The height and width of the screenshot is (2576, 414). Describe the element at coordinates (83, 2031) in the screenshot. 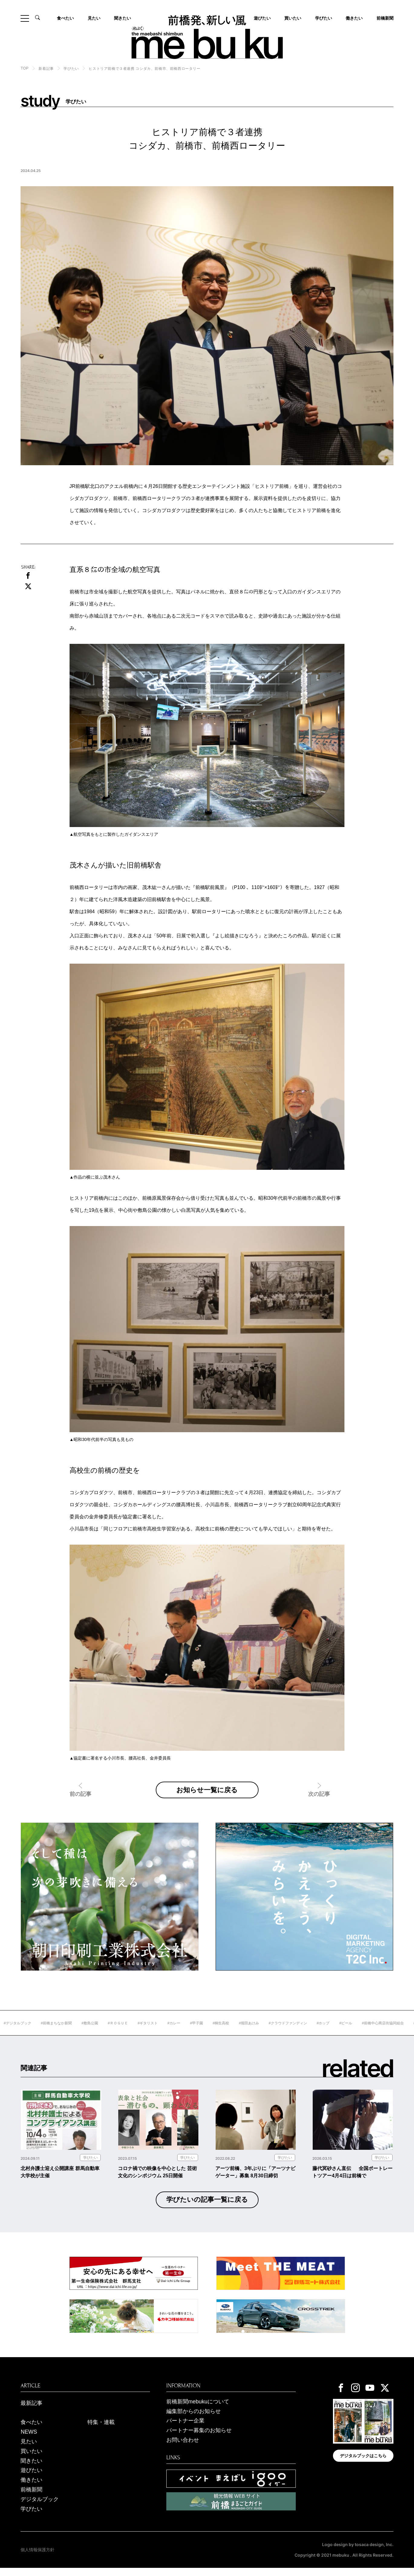

I see `#前橋まちなか新聞` at that location.